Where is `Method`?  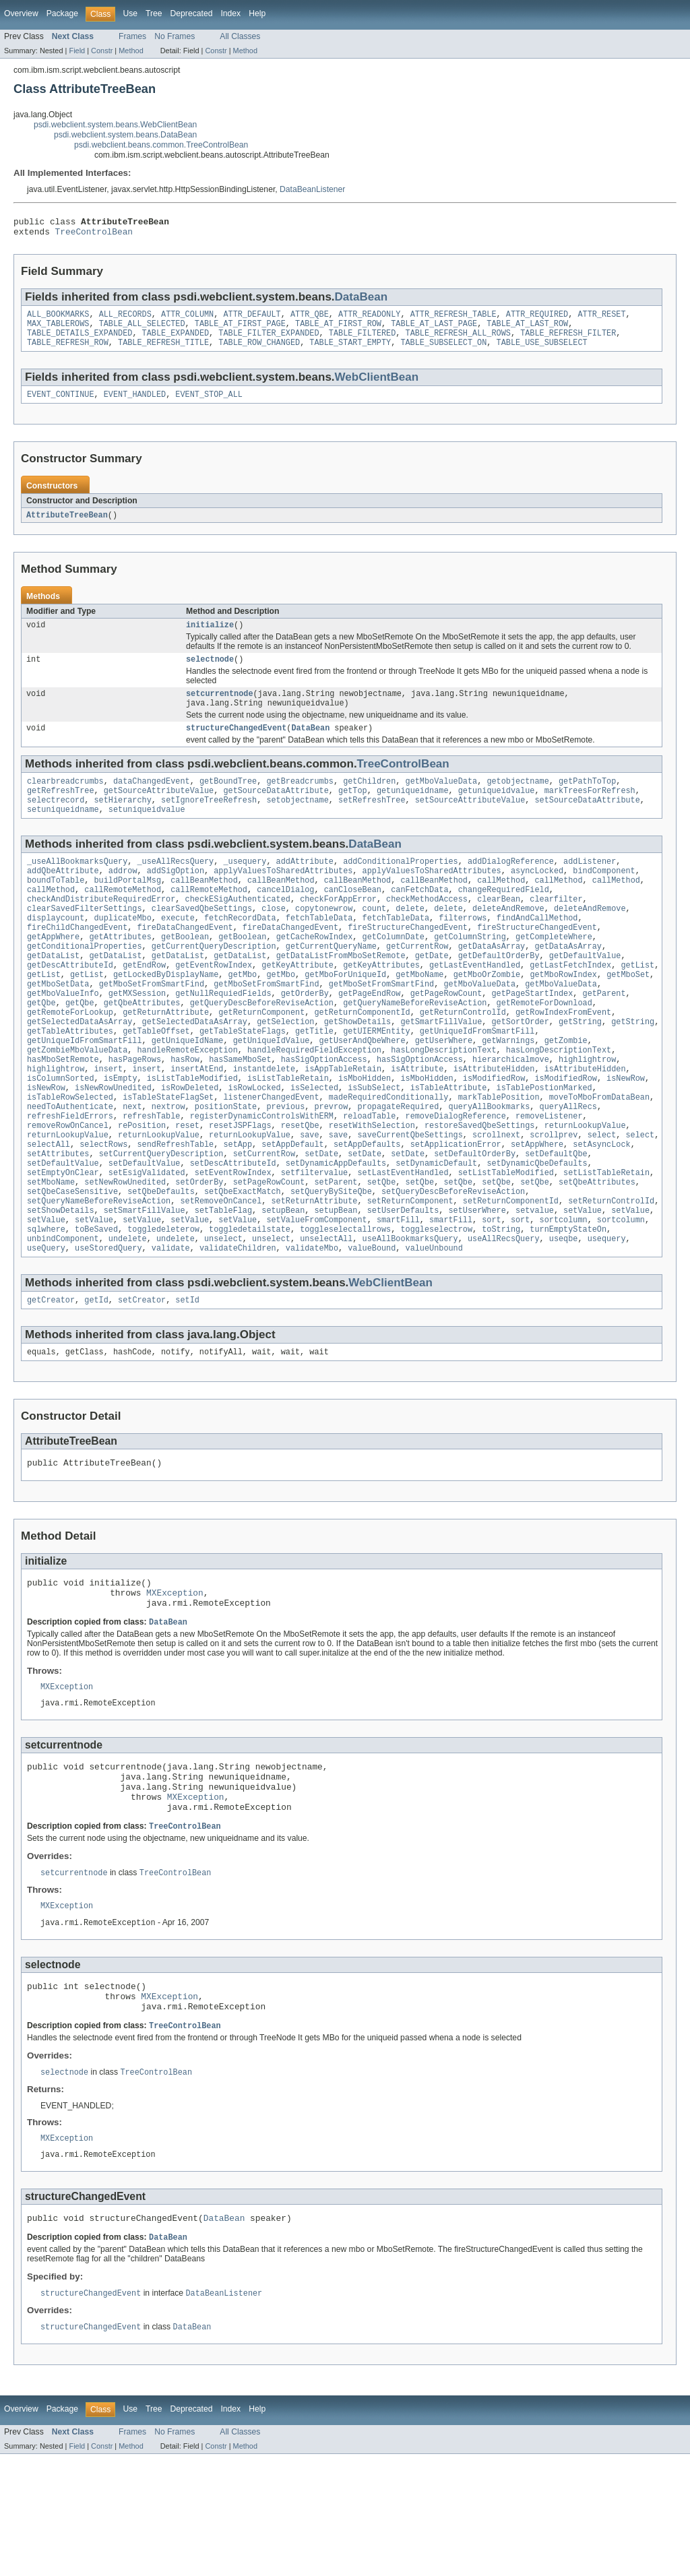
Method is located at coordinates (131, 50).